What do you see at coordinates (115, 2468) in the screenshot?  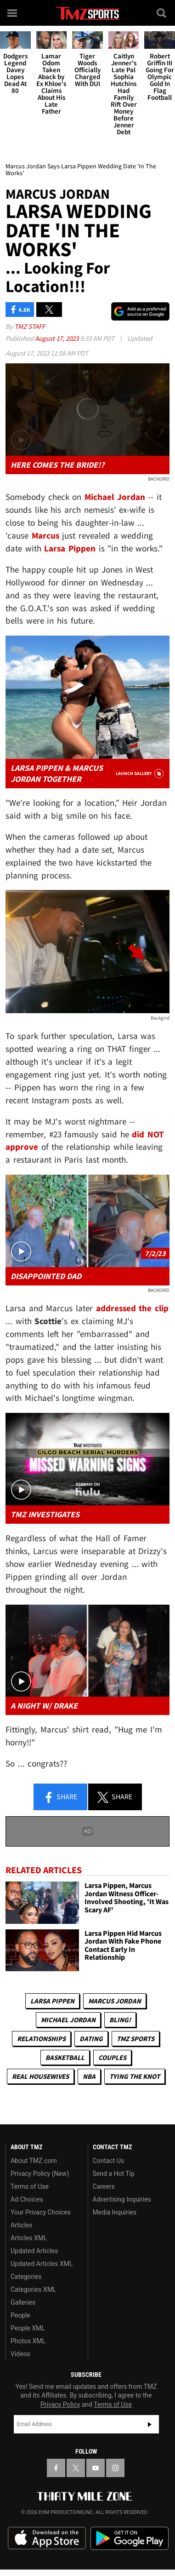 I see `[TMZ on Instagram]` at bounding box center [115, 2468].